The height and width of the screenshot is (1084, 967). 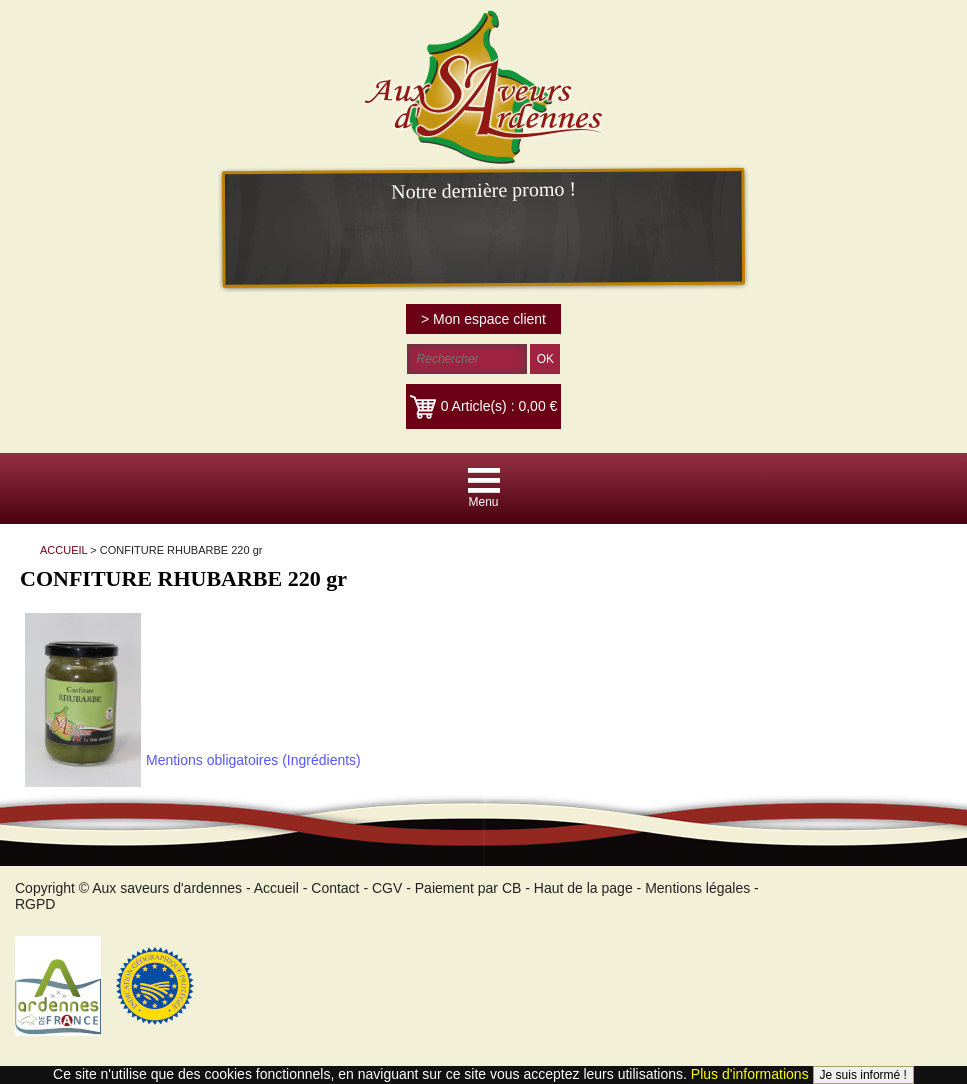 I want to click on CGV, so click(x=387, y=888).